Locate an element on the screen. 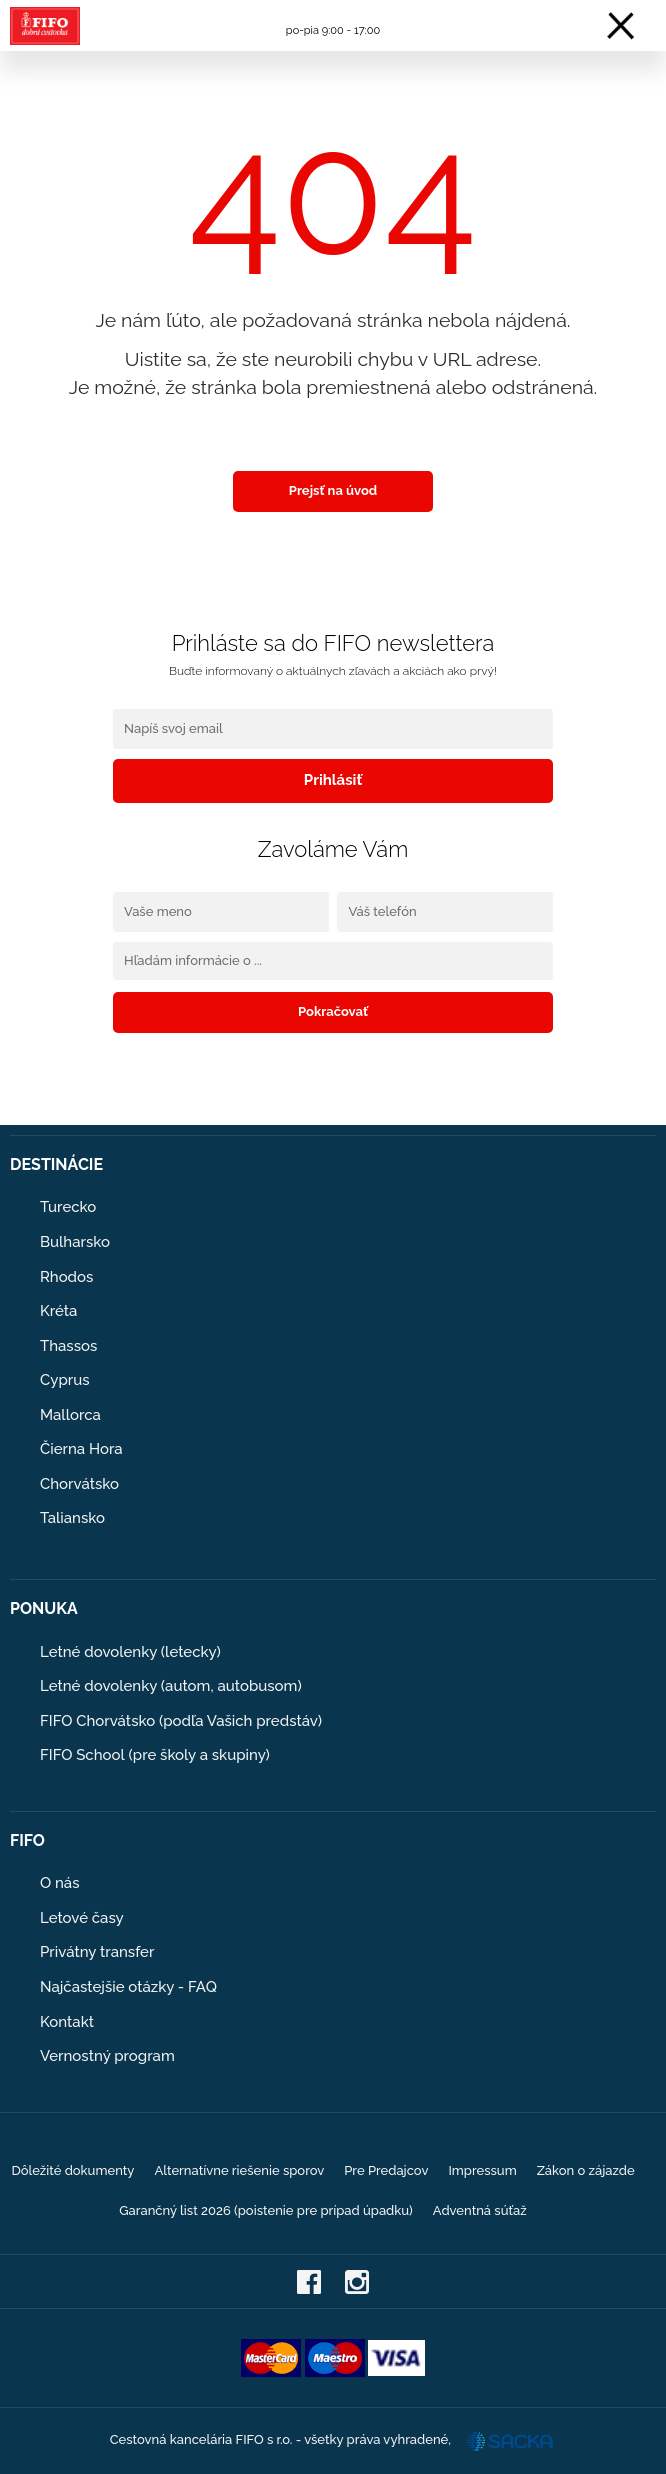 The height and width of the screenshot is (2474, 666). Letné dovolenky (letecky) is located at coordinates (130, 1652).